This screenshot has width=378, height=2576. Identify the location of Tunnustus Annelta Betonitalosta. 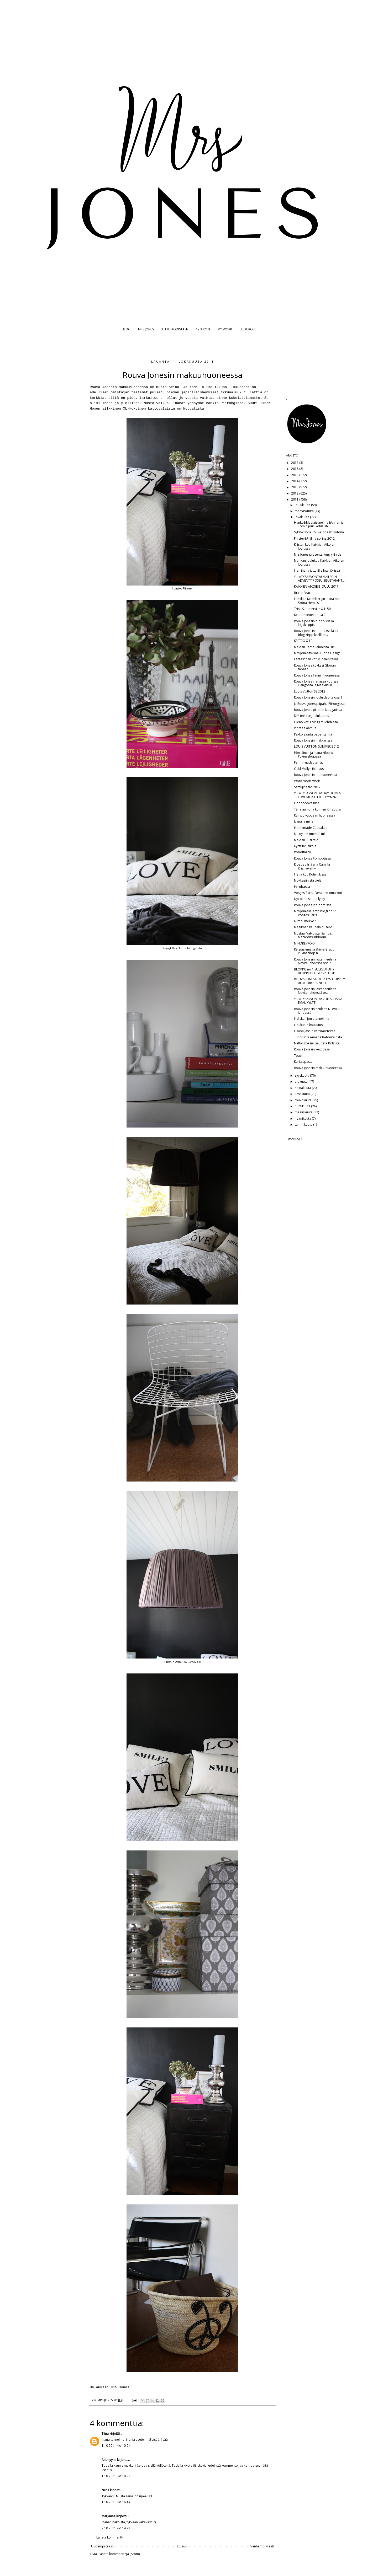
(318, 1037).